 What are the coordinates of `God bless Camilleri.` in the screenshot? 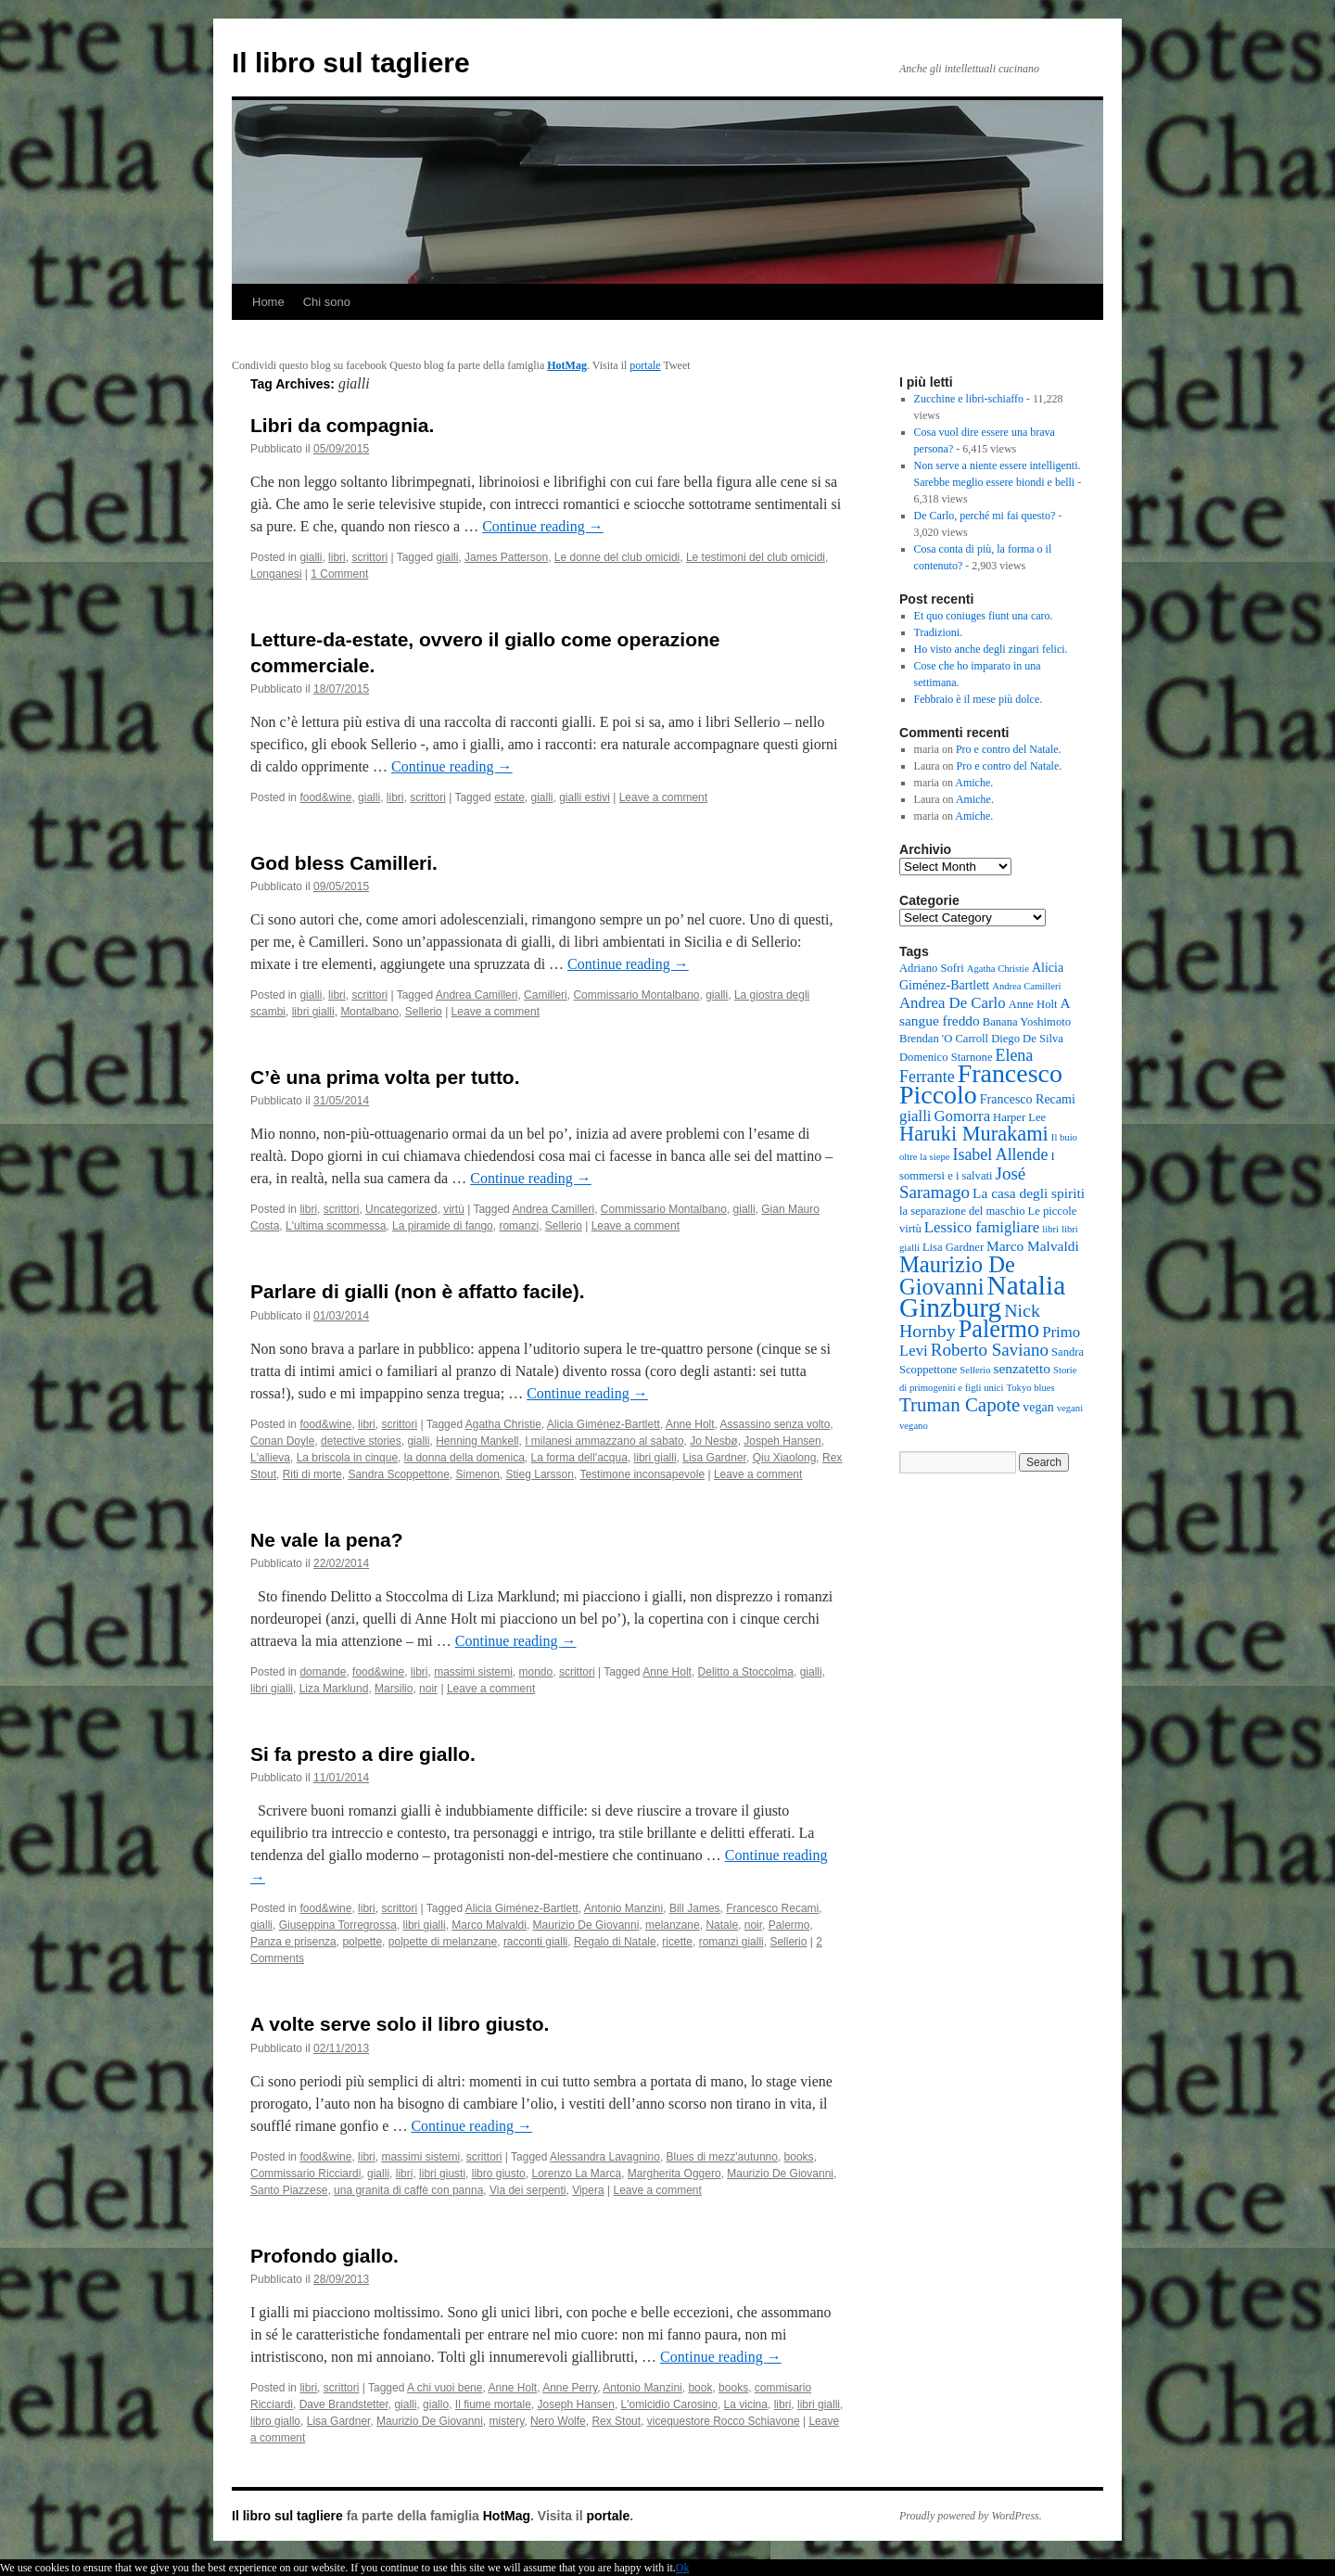 It's located at (344, 863).